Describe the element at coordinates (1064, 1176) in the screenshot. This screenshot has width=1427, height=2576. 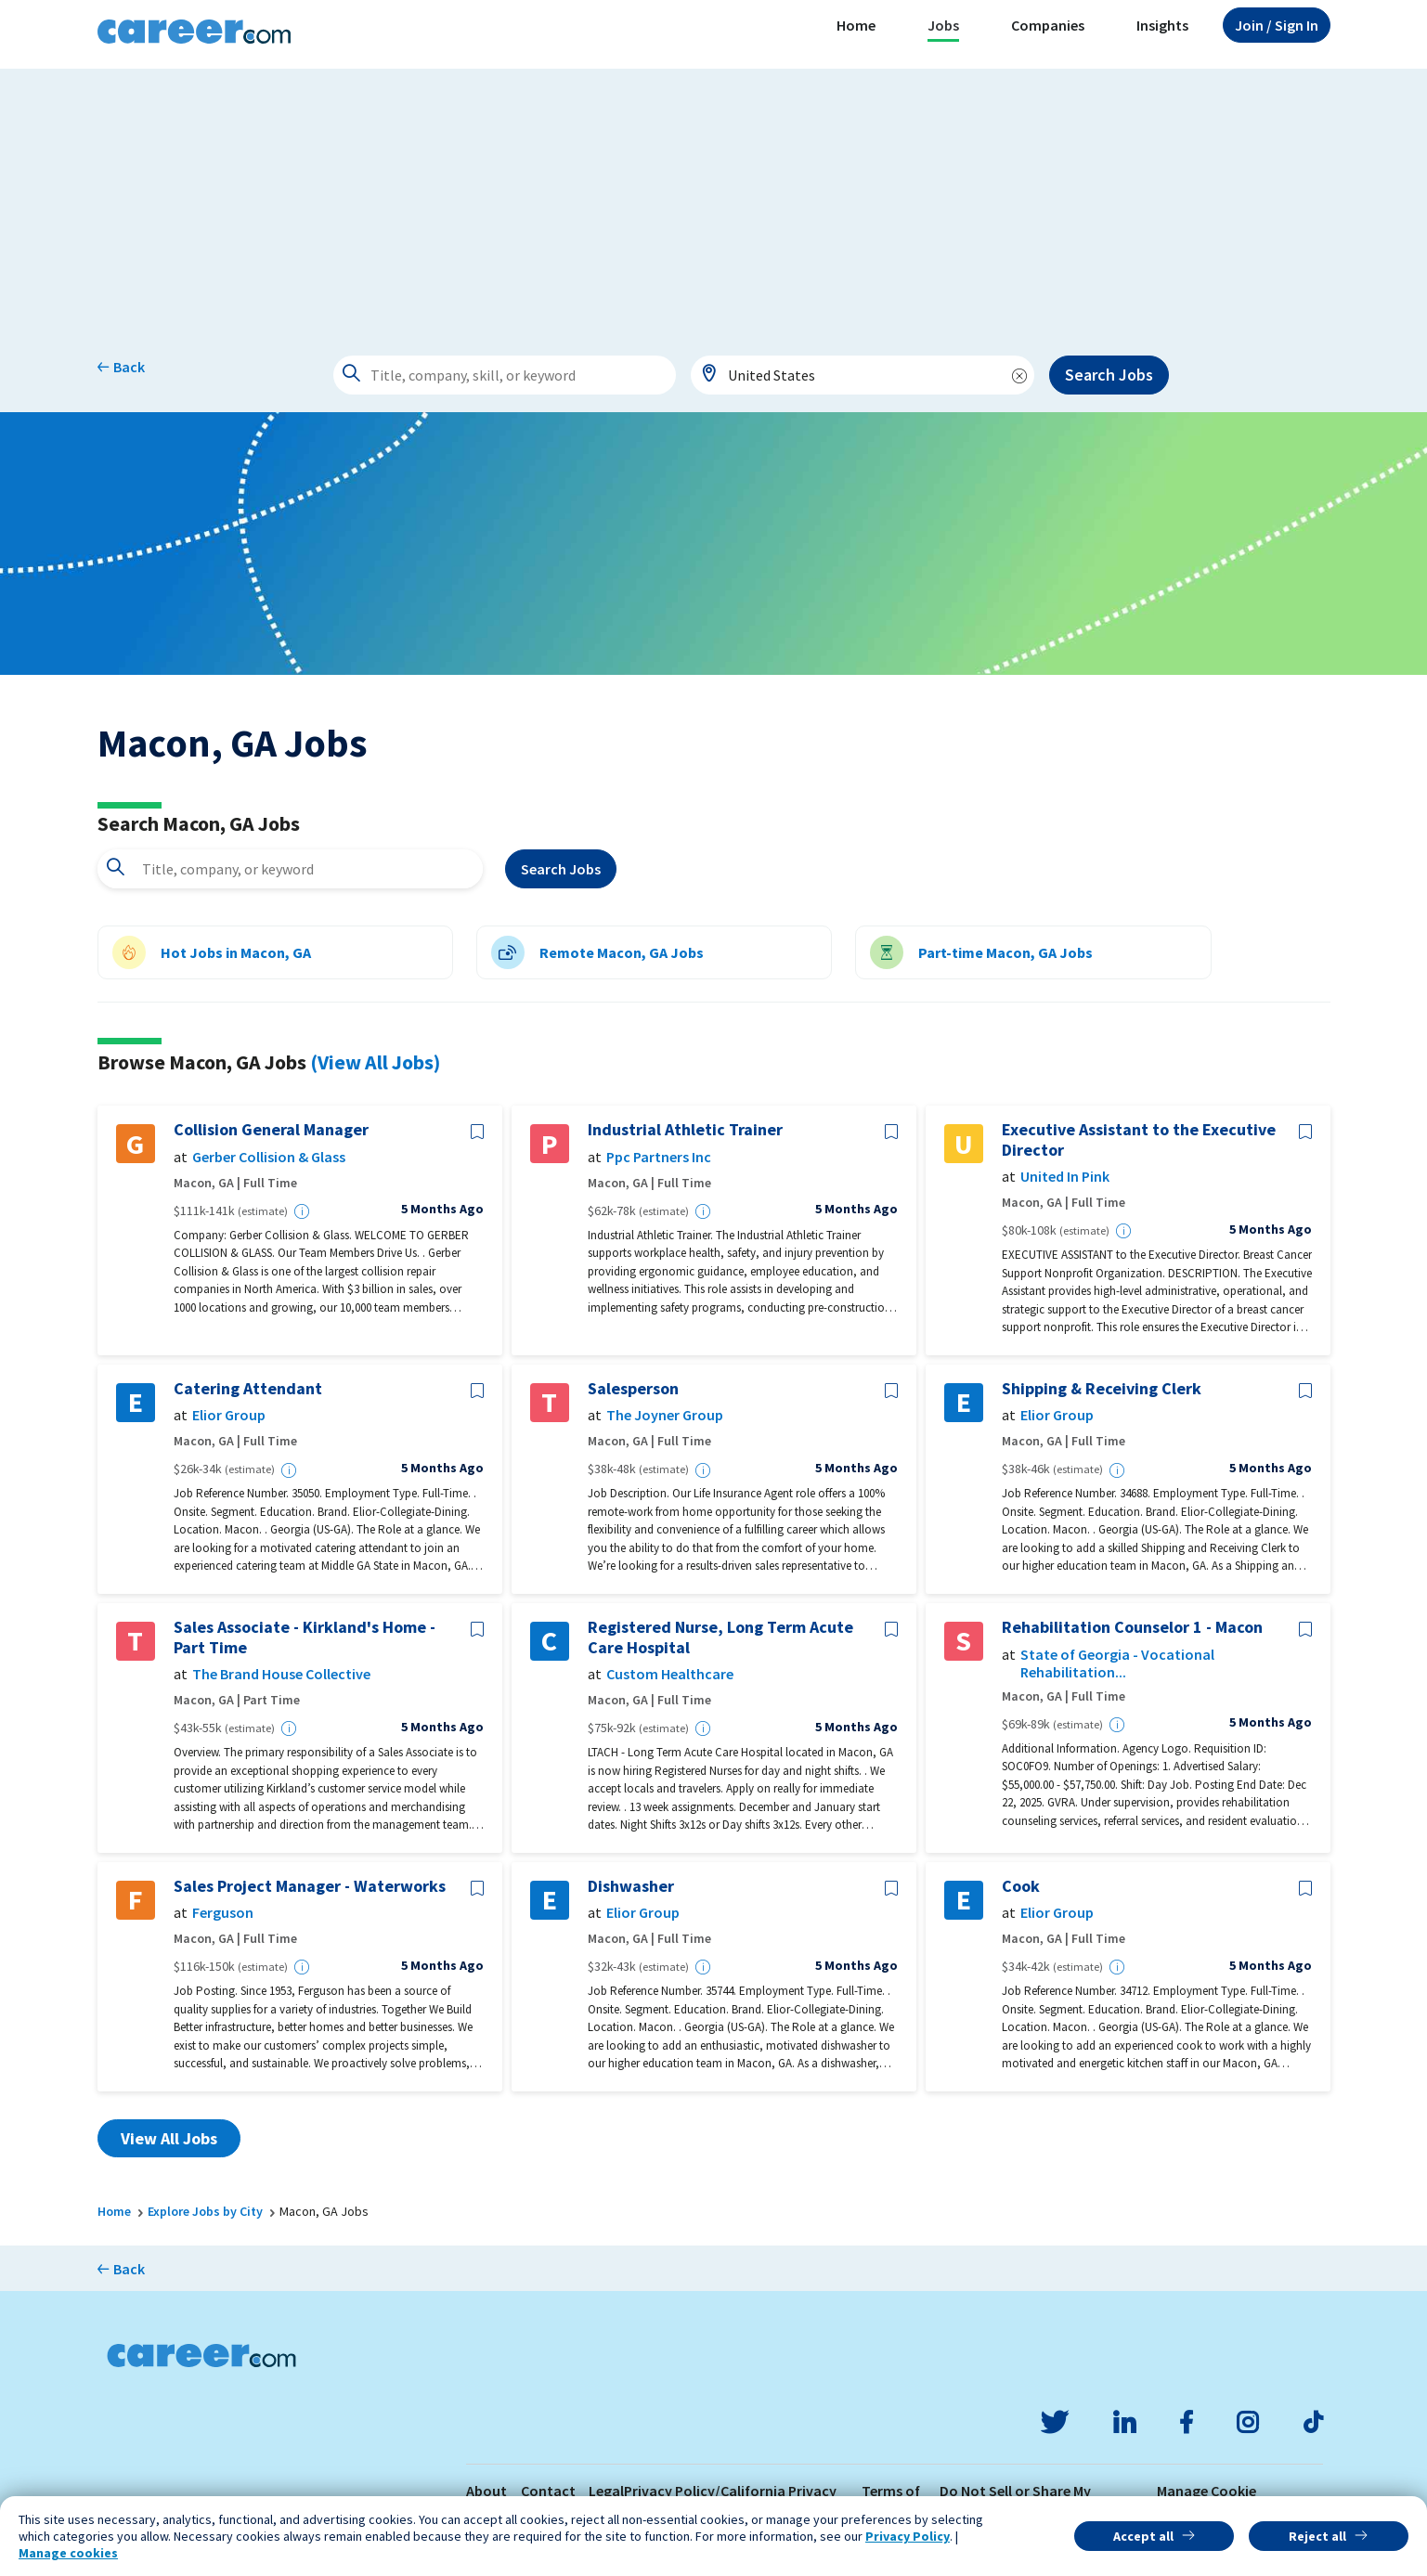
I see `United In Pink` at that location.